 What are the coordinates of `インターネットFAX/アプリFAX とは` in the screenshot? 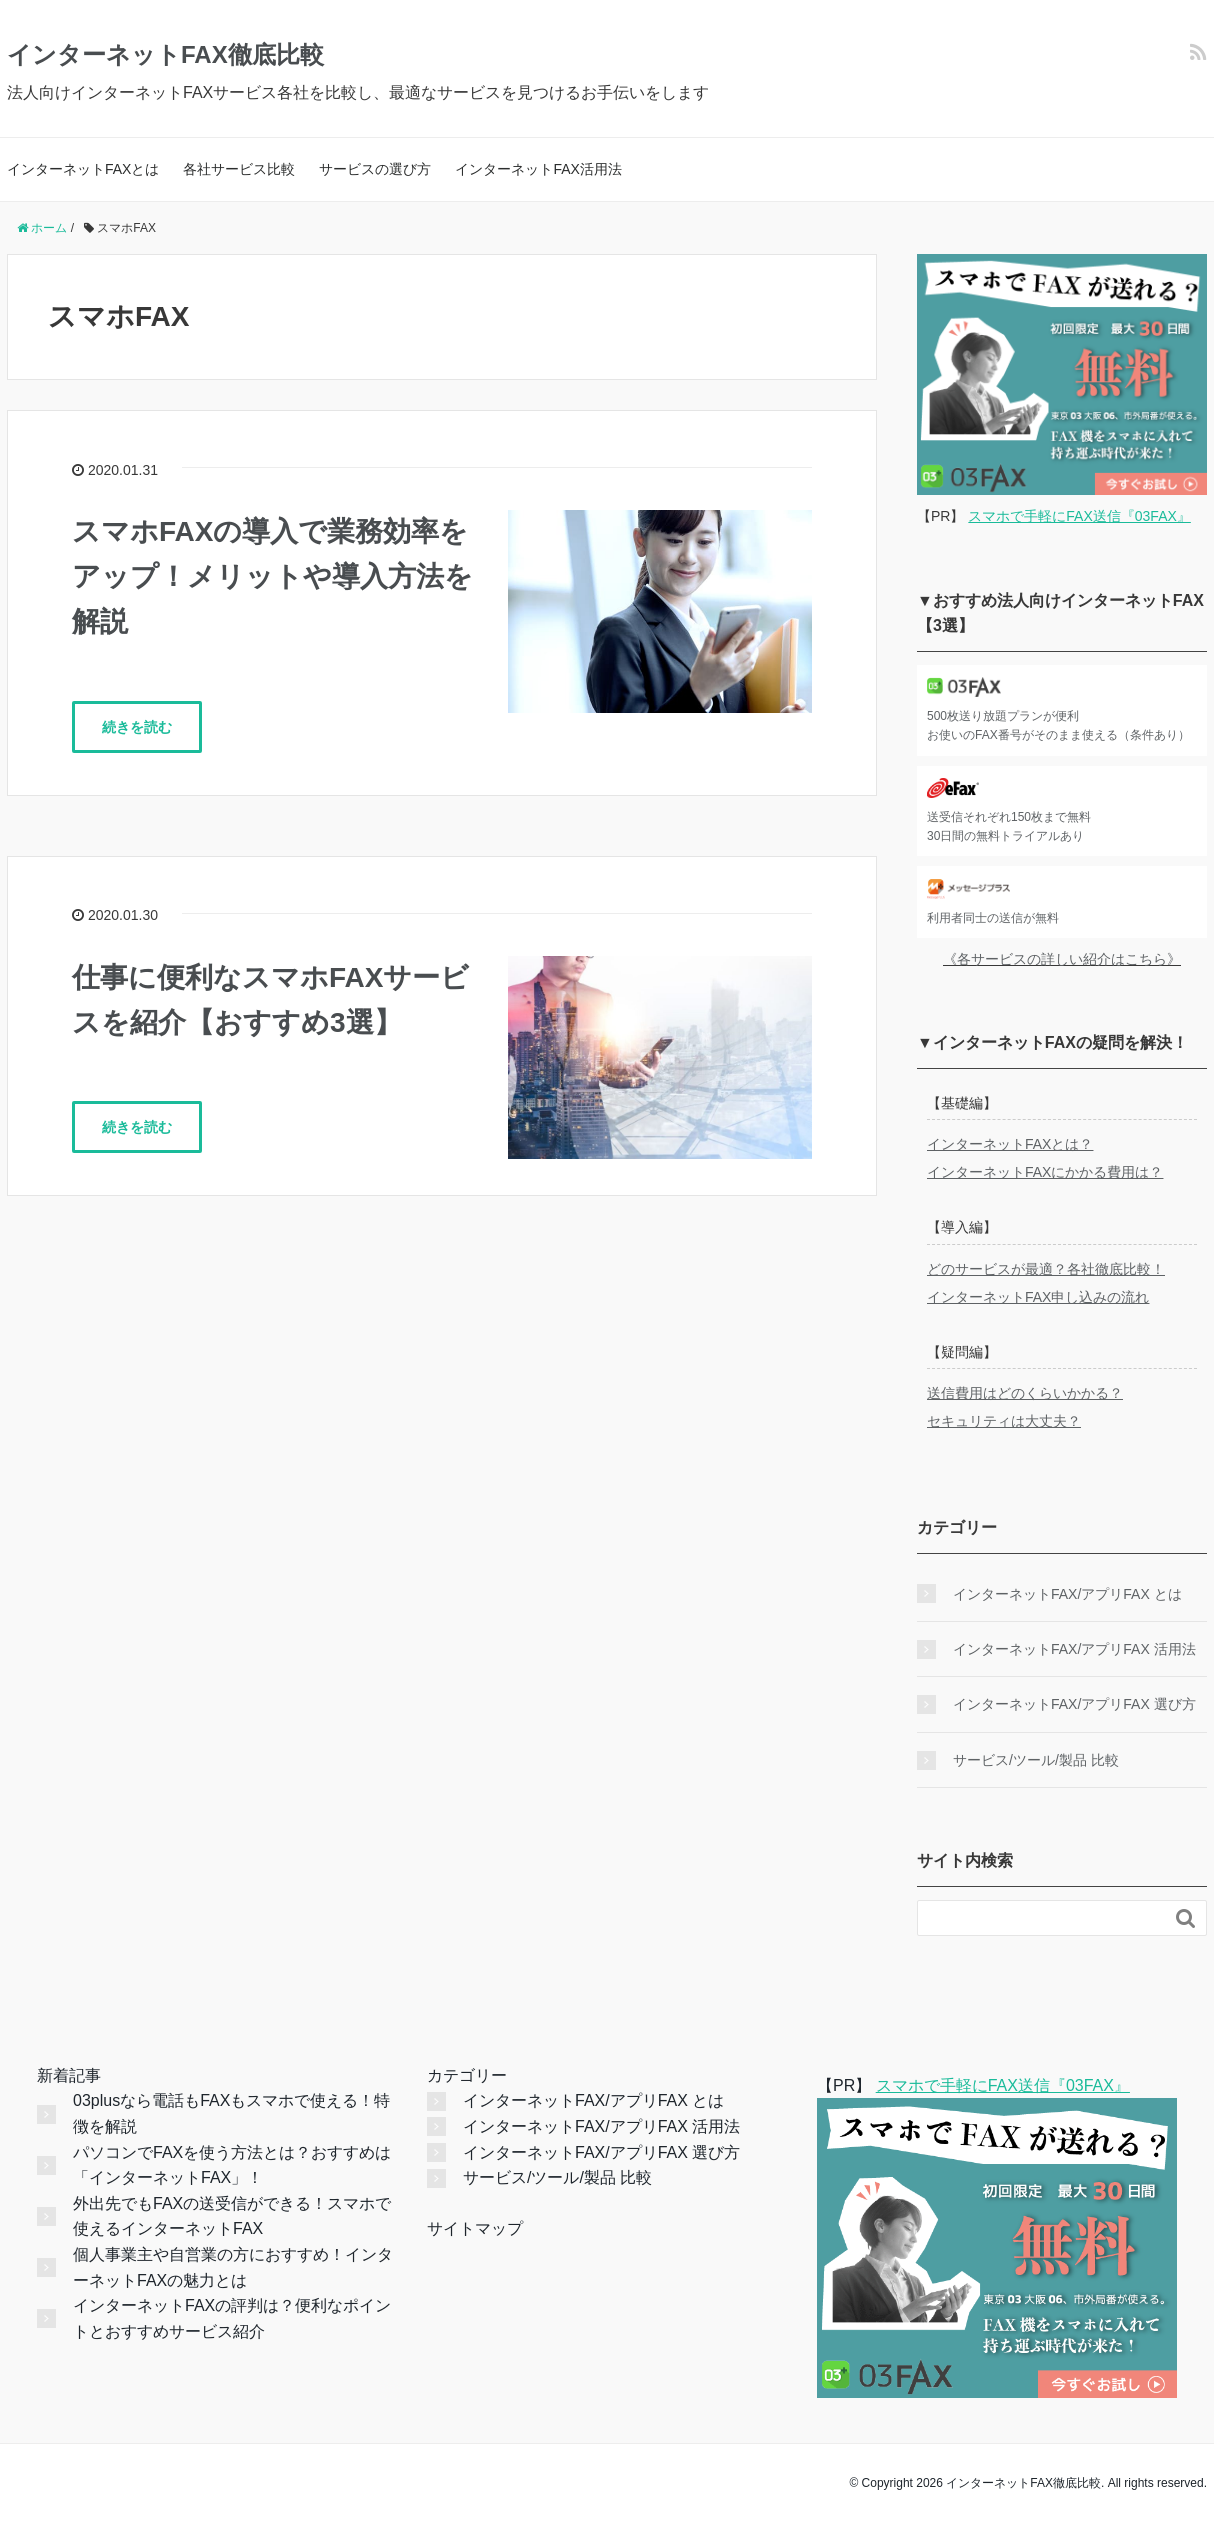 It's located at (1067, 1594).